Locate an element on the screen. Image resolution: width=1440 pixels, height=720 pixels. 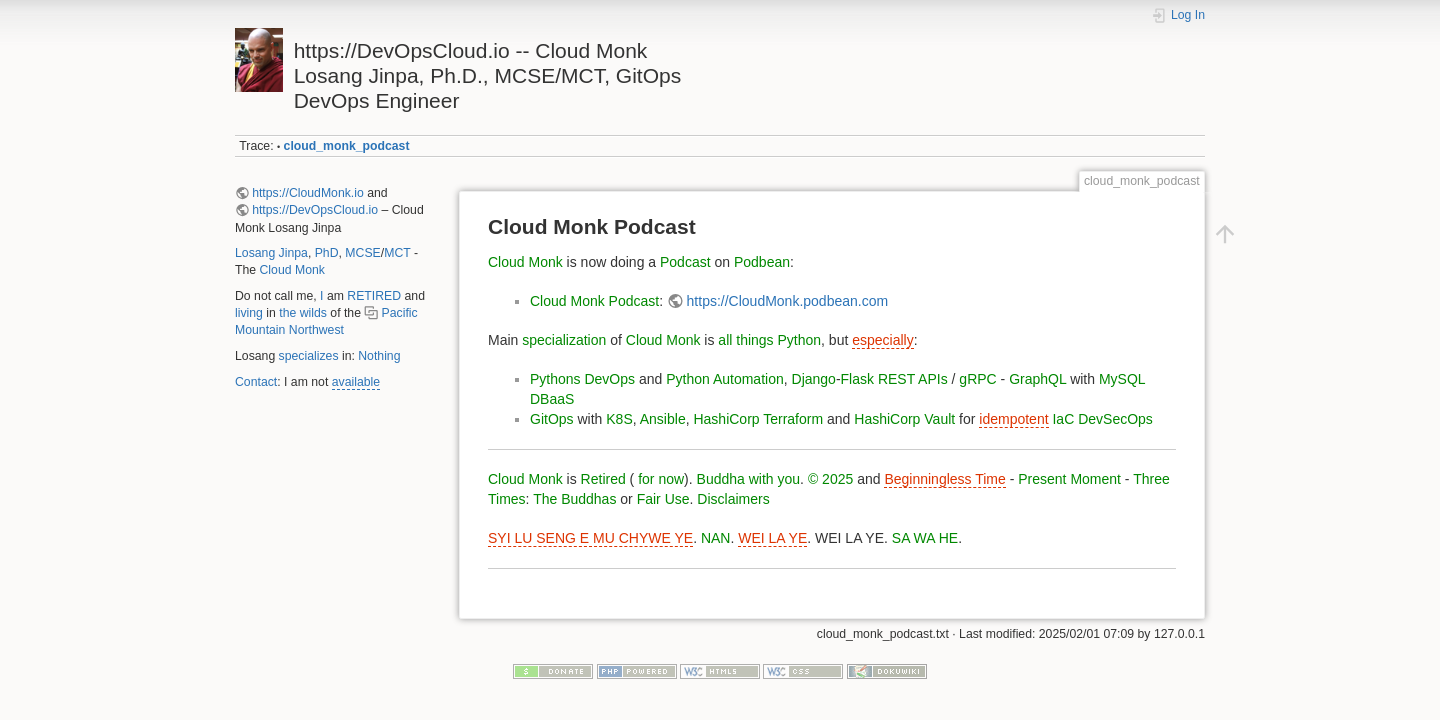
MCT is located at coordinates (397, 253).